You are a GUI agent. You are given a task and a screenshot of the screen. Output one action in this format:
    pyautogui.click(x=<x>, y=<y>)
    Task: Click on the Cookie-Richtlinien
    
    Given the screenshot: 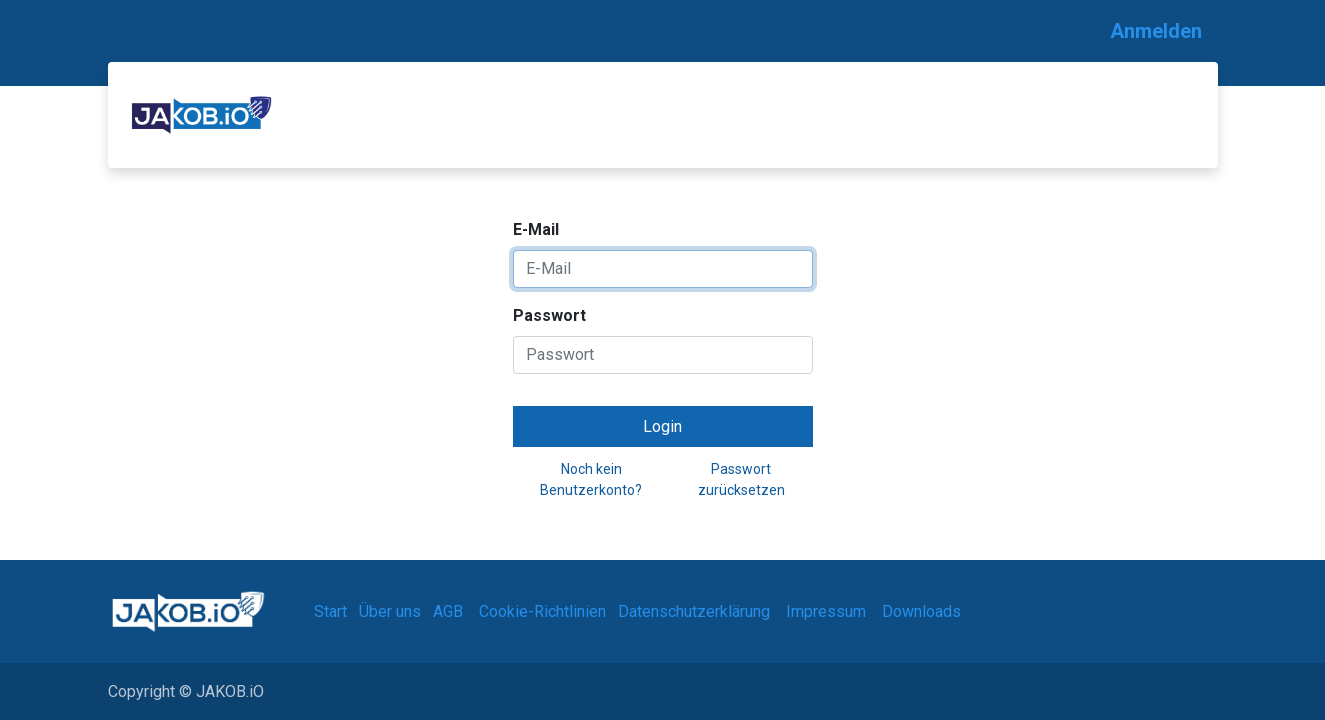 What is the action you would take?
    pyautogui.click(x=542, y=611)
    